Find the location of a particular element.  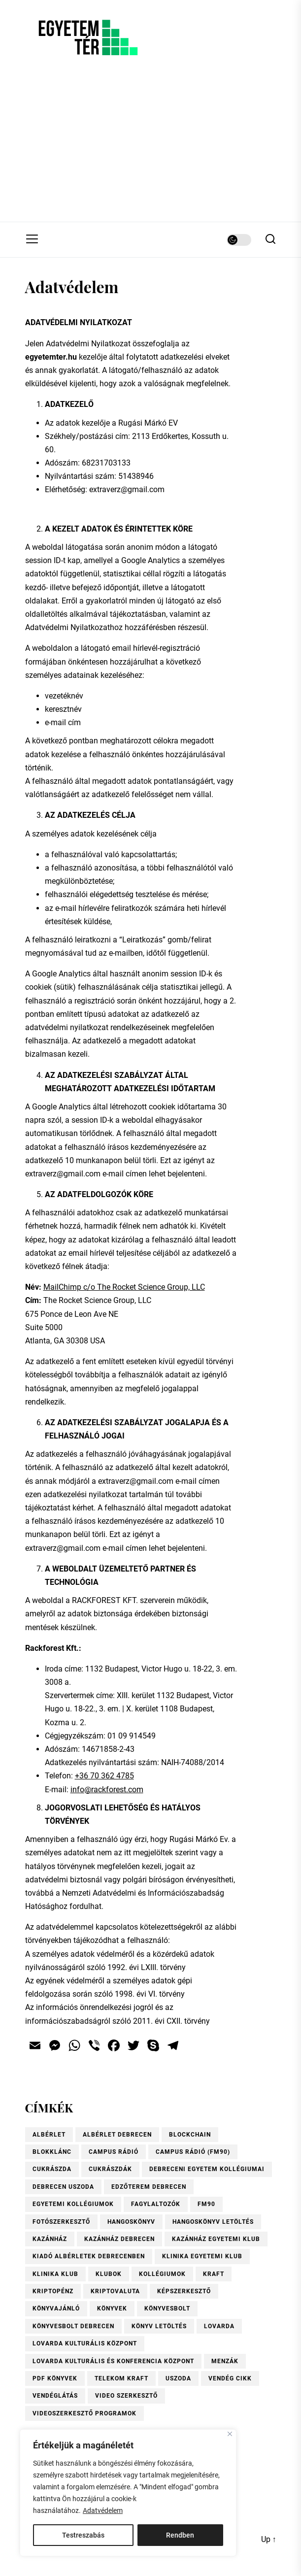

blokklánc [blokklánc (2 elem)] is located at coordinates (52, 2151).